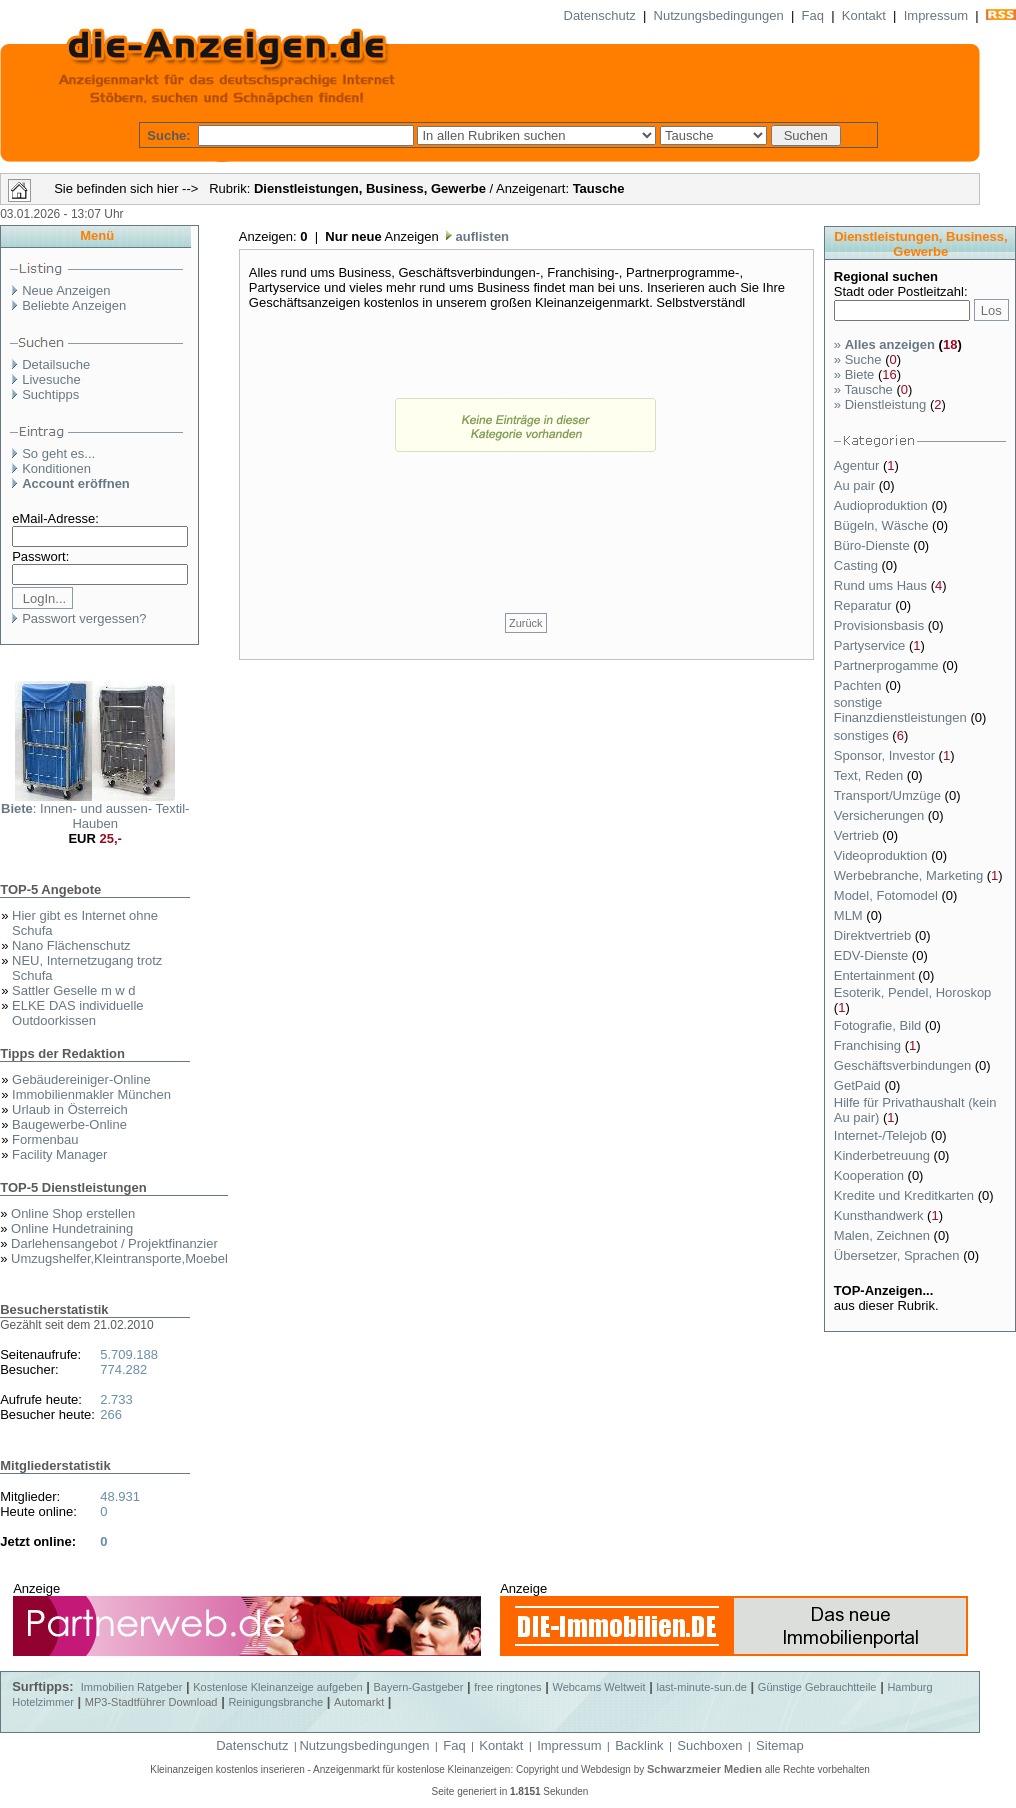 This screenshot has height=1808, width=1016. What do you see at coordinates (886, 755) in the screenshot?
I see `Sponsor, Investor` at bounding box center [886, 755].